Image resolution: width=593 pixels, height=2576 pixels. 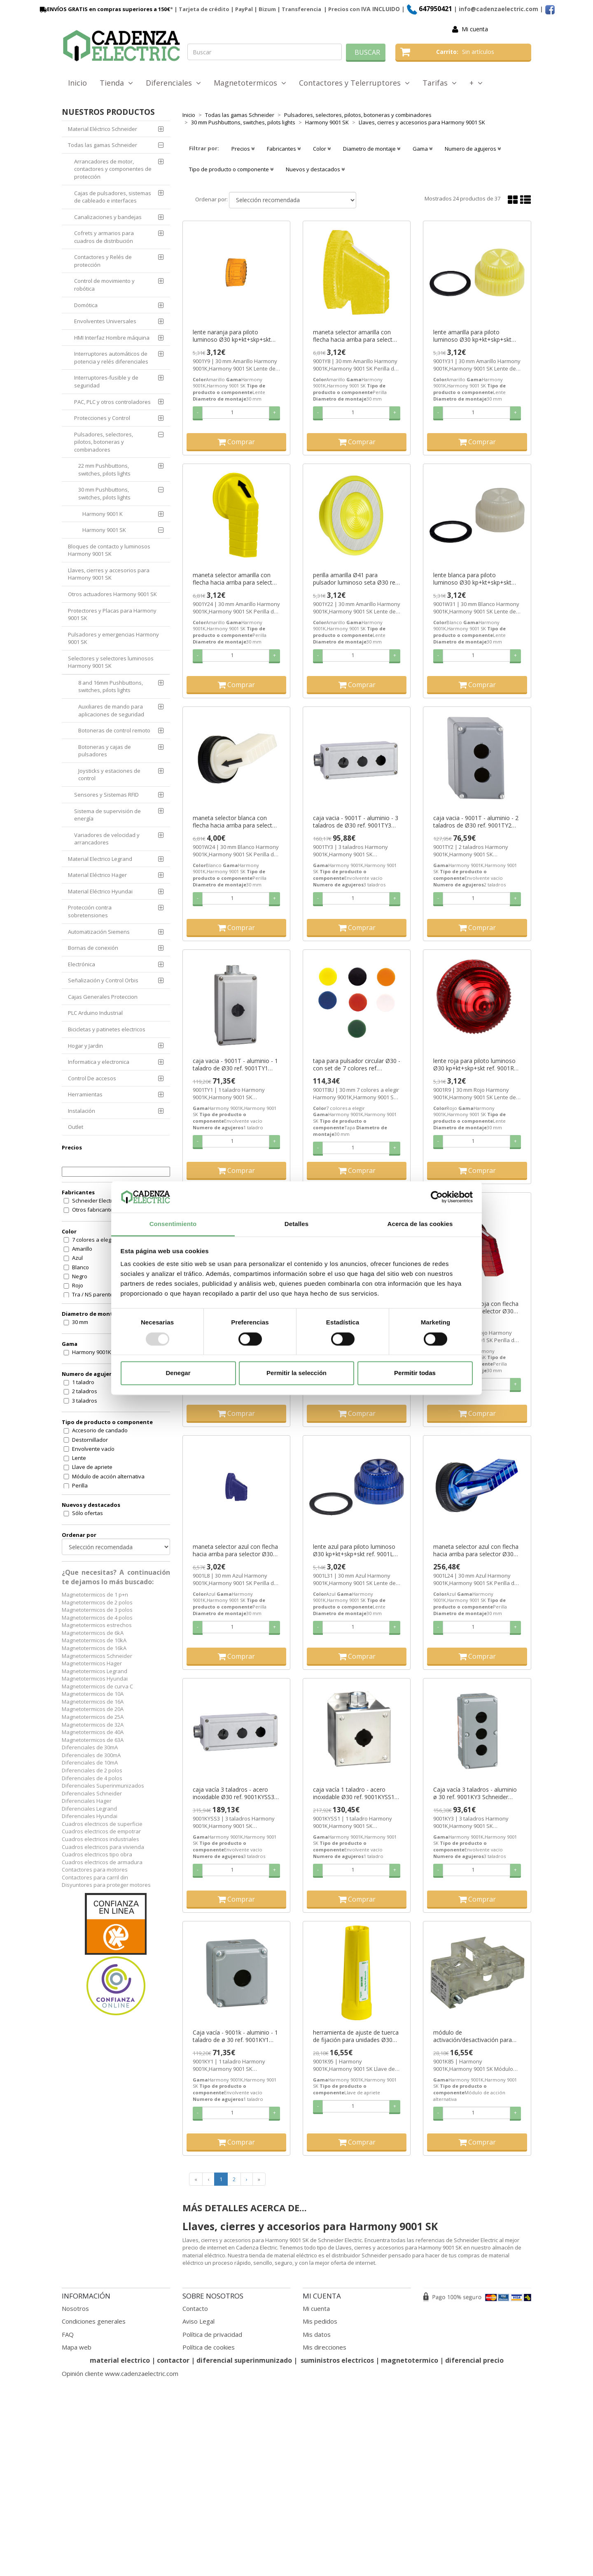 What do you see at coordinates (104, 750) in the screenshot?
I see `Botoneras y cajas de pulsadores` at bounding box center [104, 750].